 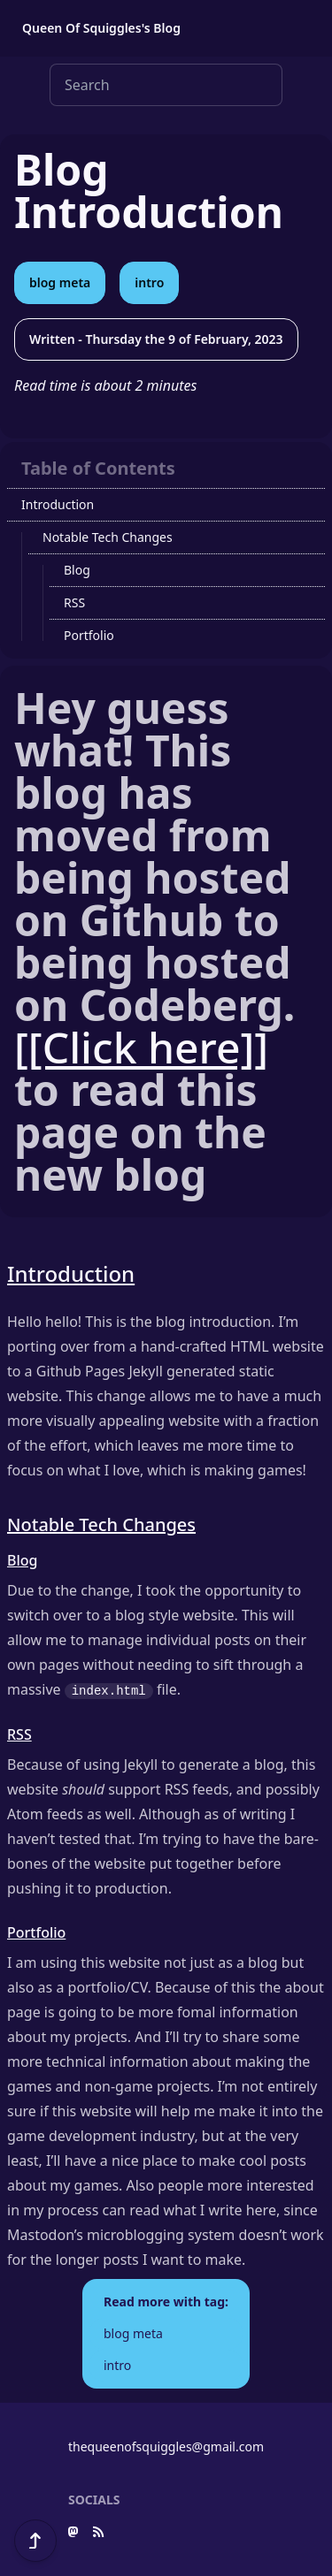 I want to click on intro, so click(x=149, y=282).